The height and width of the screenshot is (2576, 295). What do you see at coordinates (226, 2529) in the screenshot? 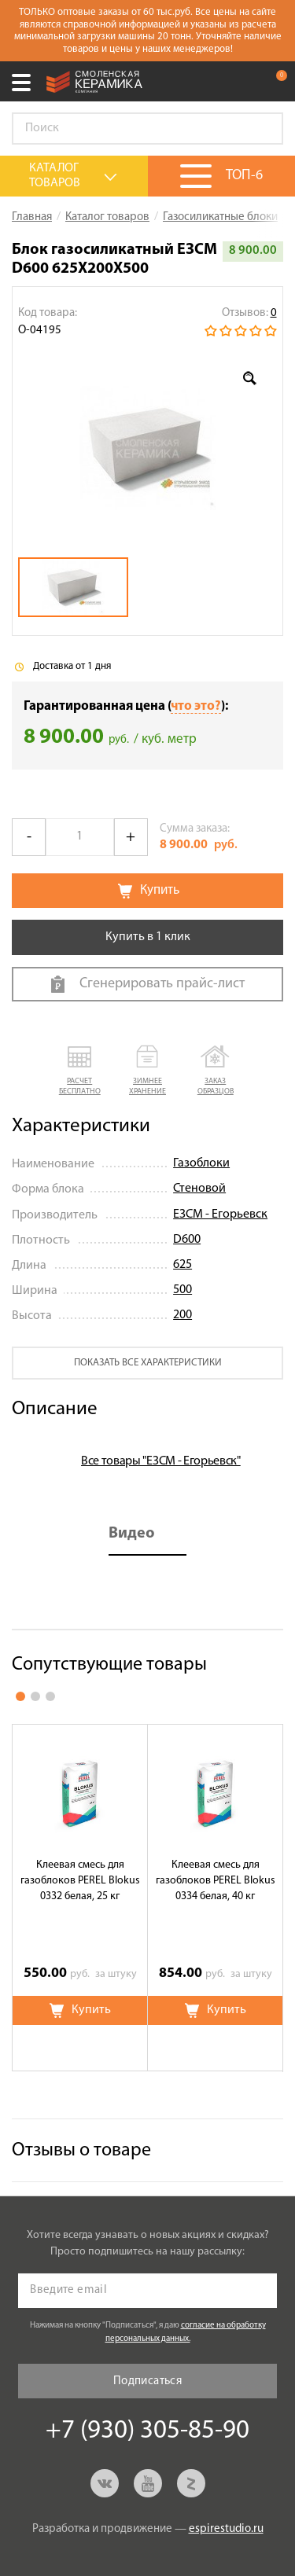
I see `espirestudio.ru` at bounding box center [226, 2529].